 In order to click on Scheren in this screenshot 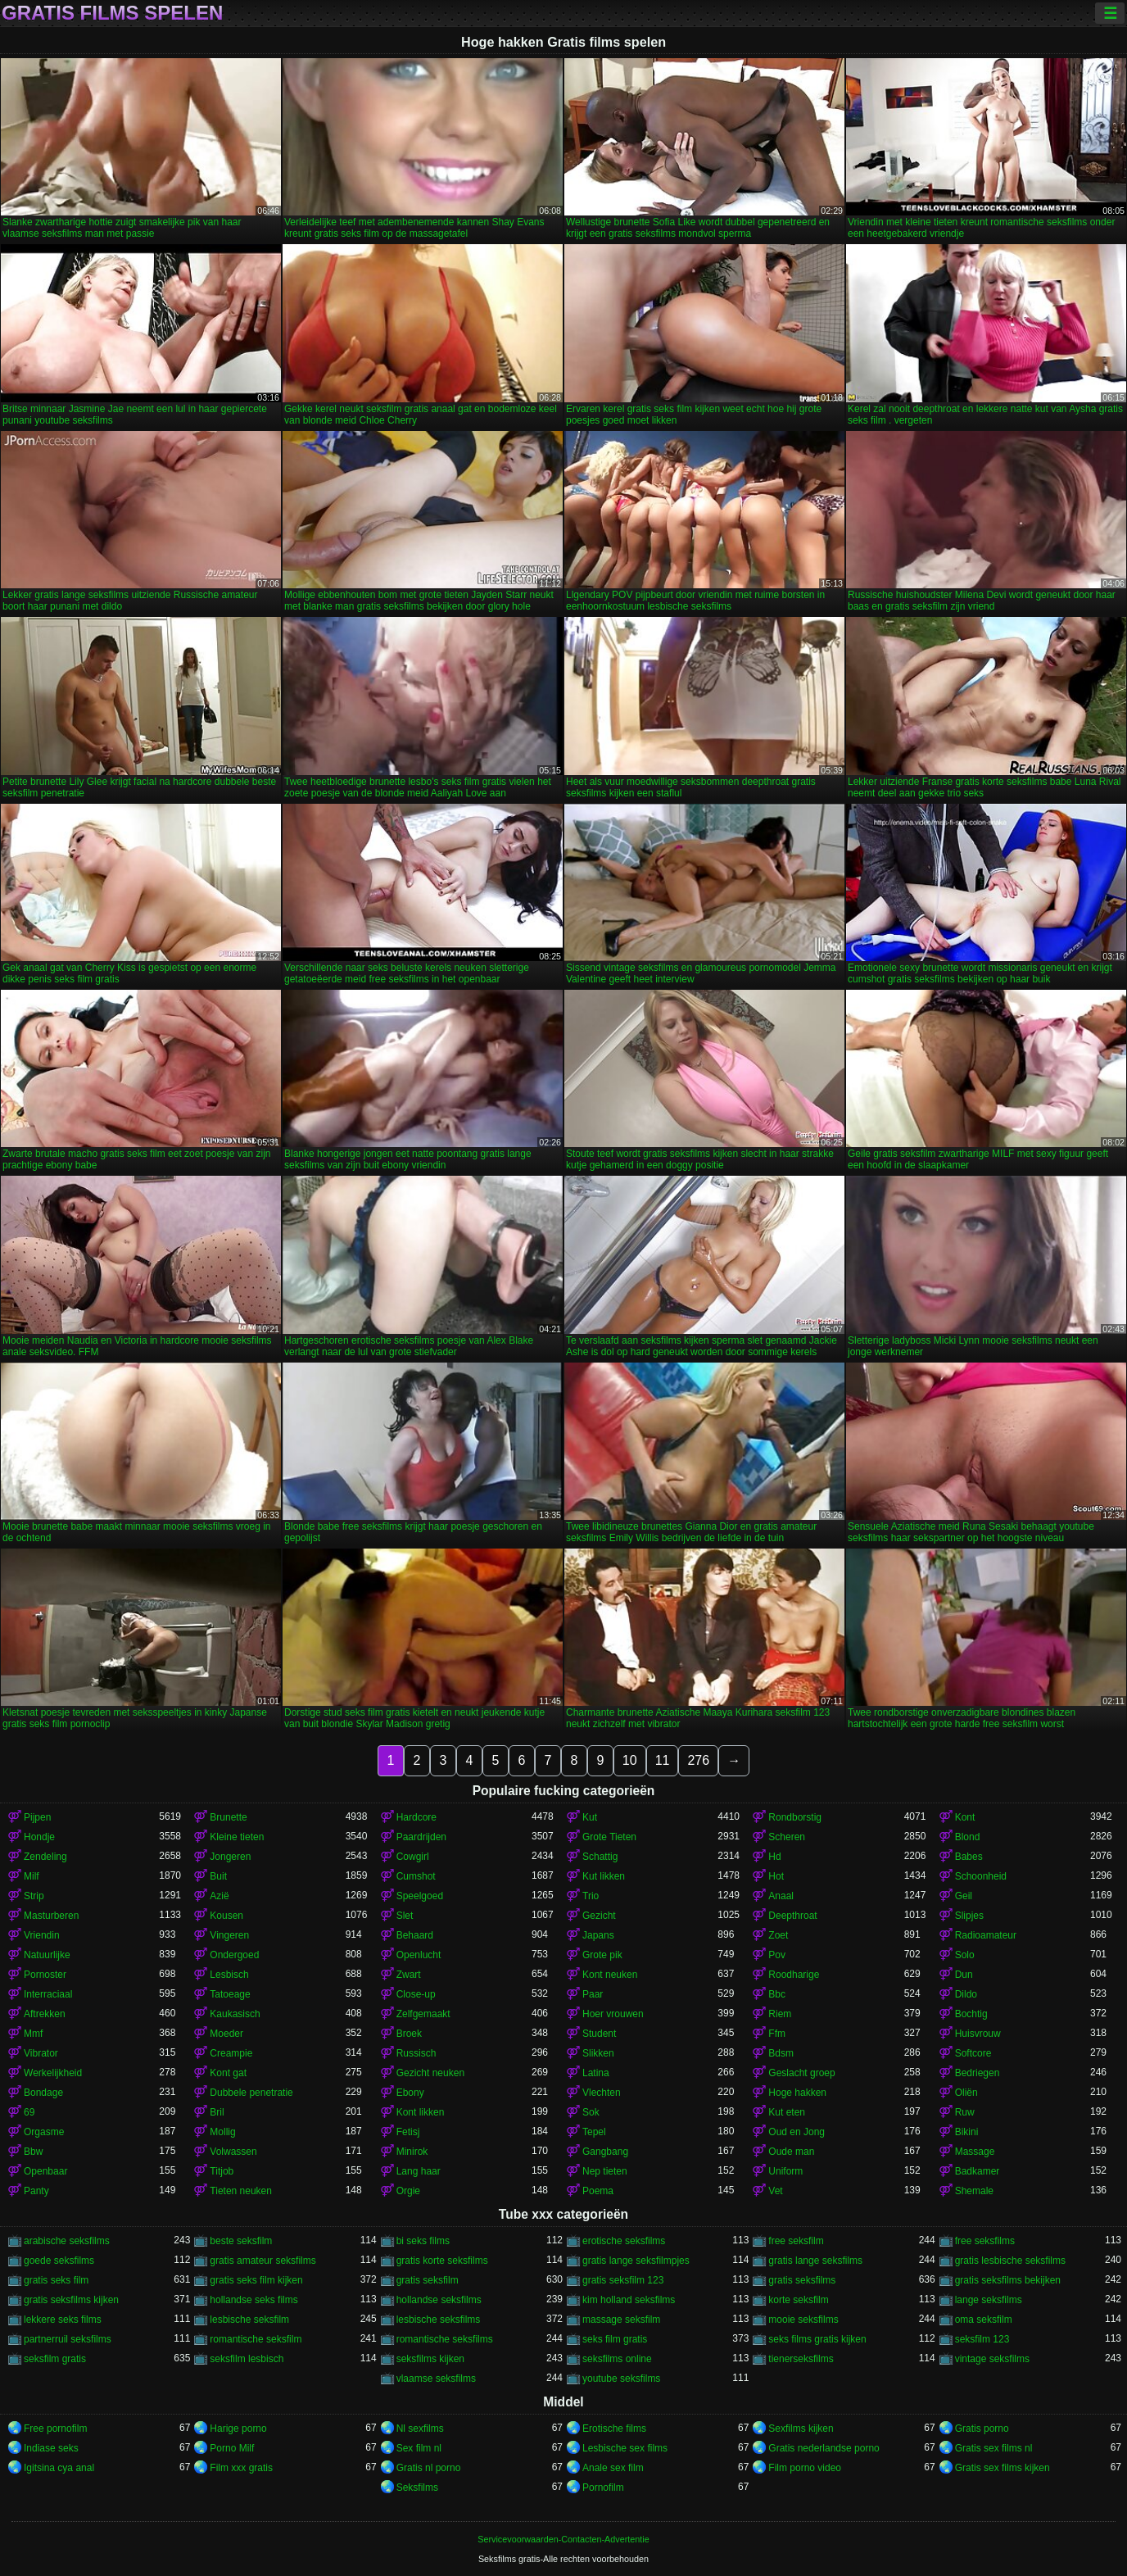, I will do `click(786, 1837)`.